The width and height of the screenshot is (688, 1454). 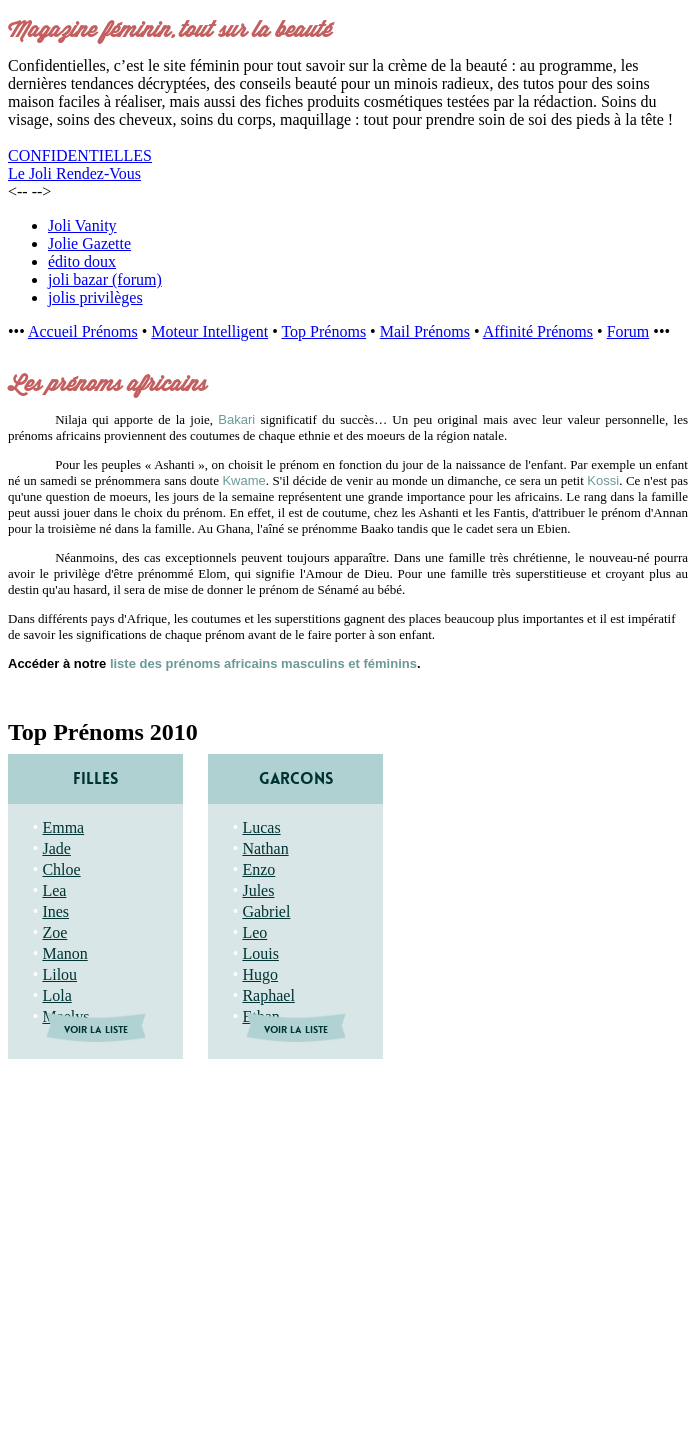 What do you see at coordinates (56, 995) in the screenshot?
I see `Lola` at bounding box center [56, 995].